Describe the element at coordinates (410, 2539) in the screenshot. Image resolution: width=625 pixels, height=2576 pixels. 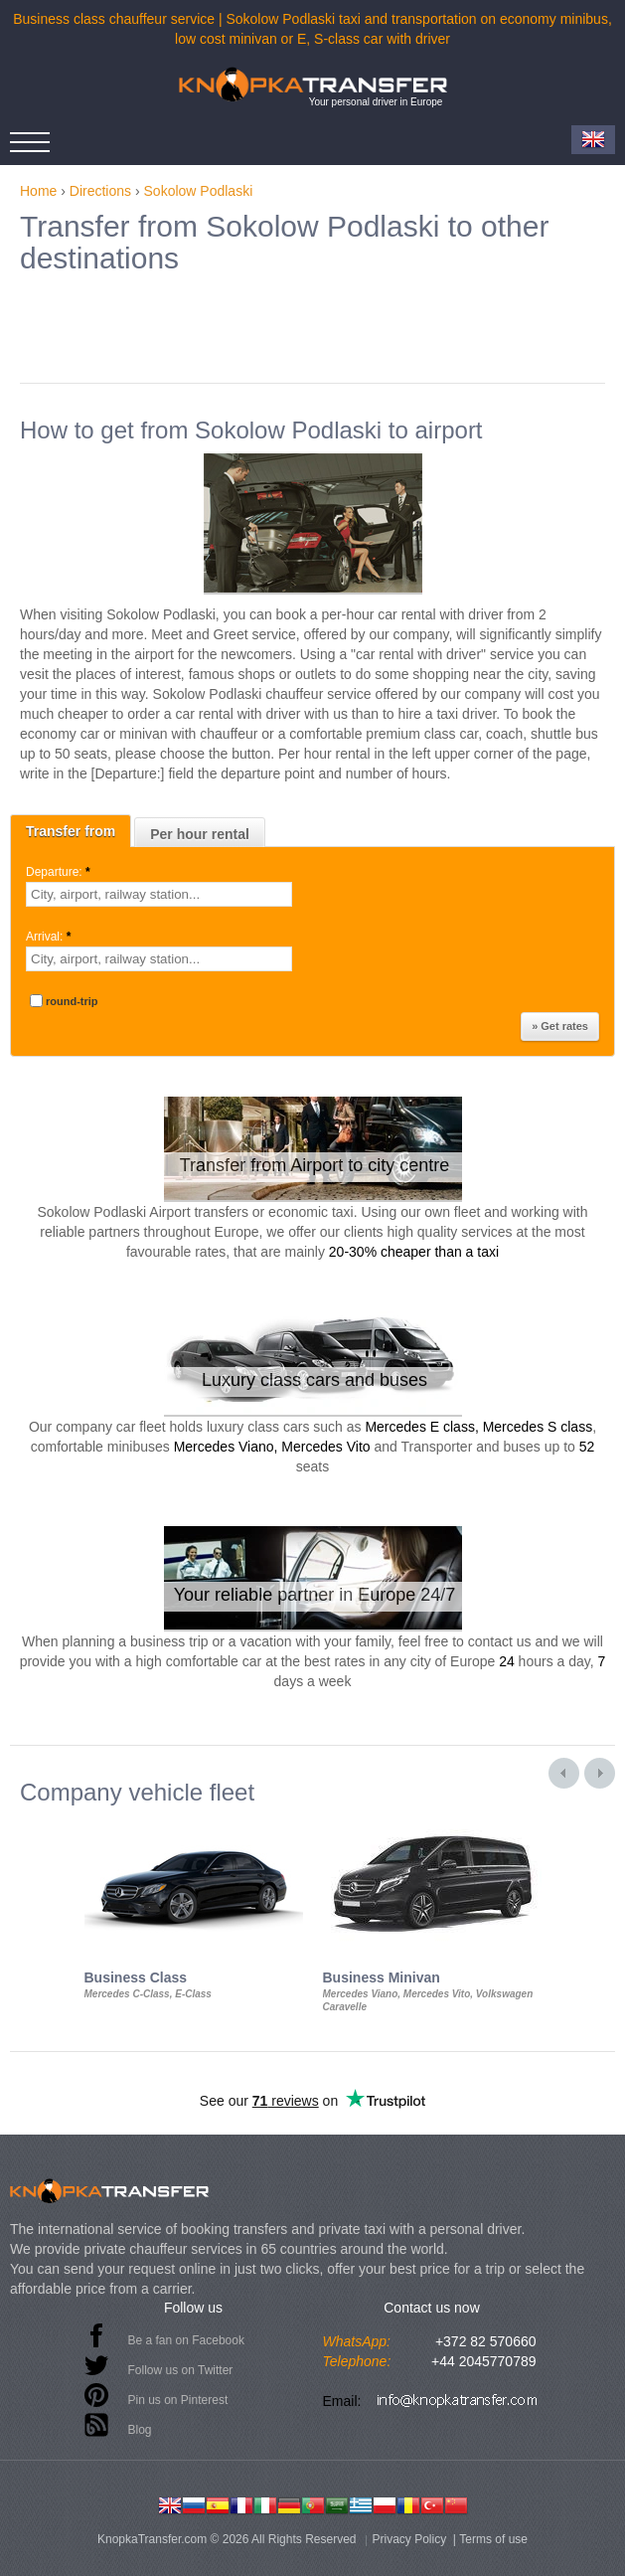
I see `Privacy Policy` at that location.